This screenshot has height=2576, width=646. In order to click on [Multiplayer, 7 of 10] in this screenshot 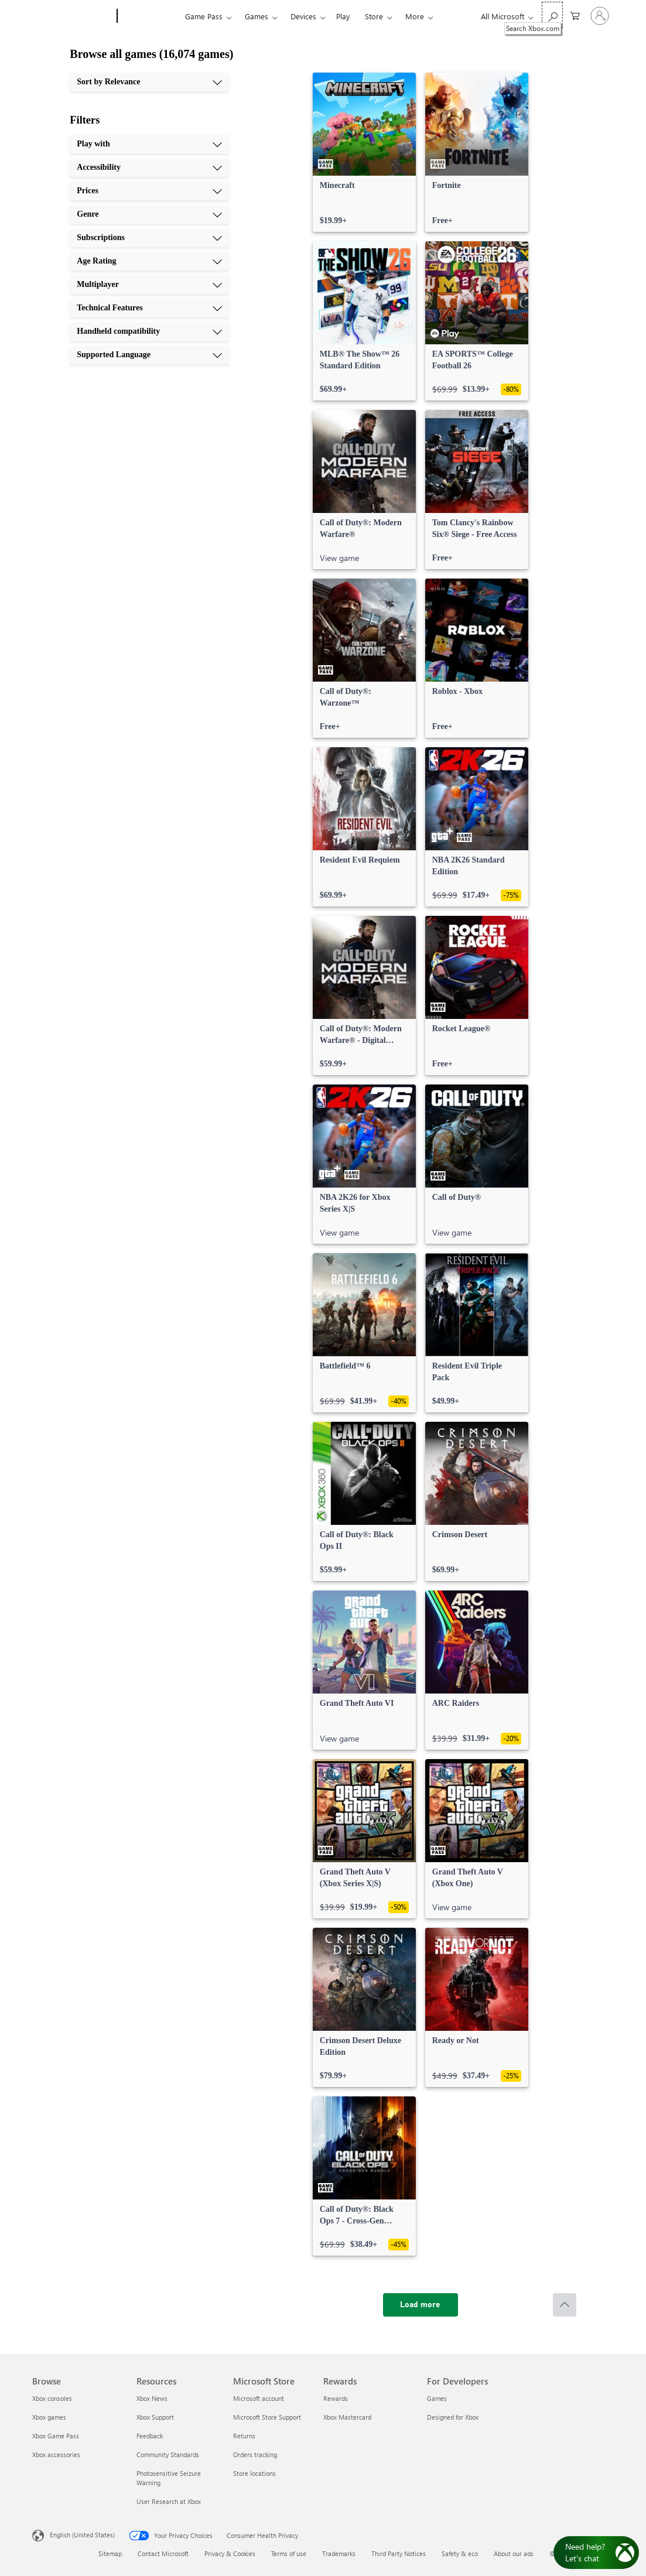, I will do `click(149, 284)`.